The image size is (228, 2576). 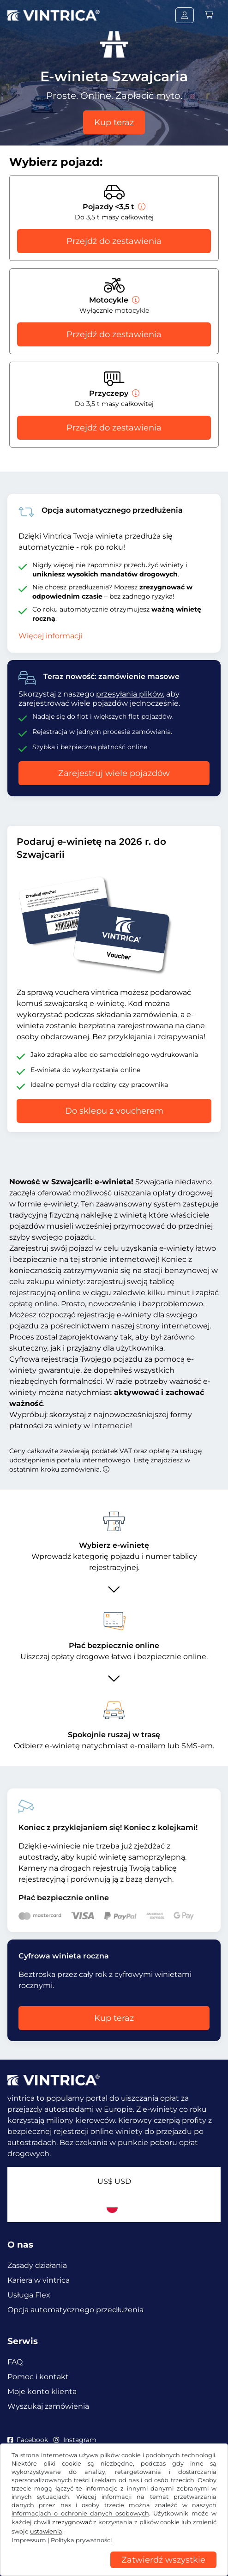 What do you see at coordinates (114, 1111) in the screenshot?
I see `Do sklepu z voucherem` at bounding box center [114, 1111].